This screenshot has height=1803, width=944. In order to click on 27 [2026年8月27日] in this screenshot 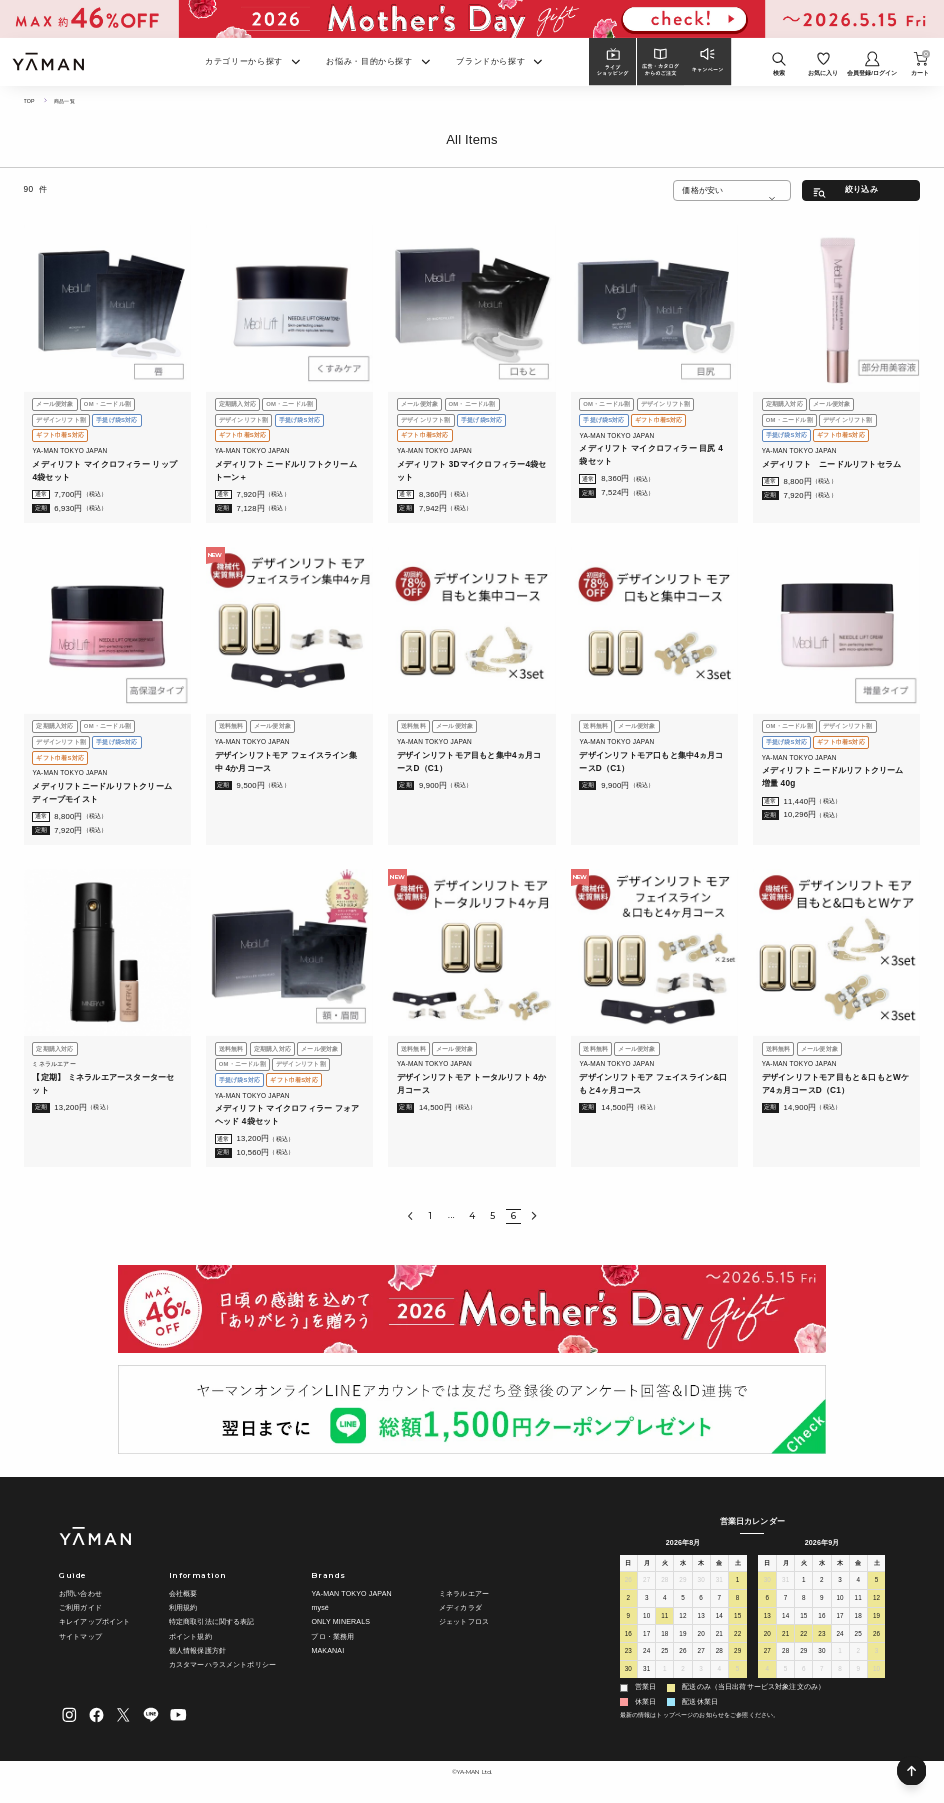, I will do `click(701, 1653)`.